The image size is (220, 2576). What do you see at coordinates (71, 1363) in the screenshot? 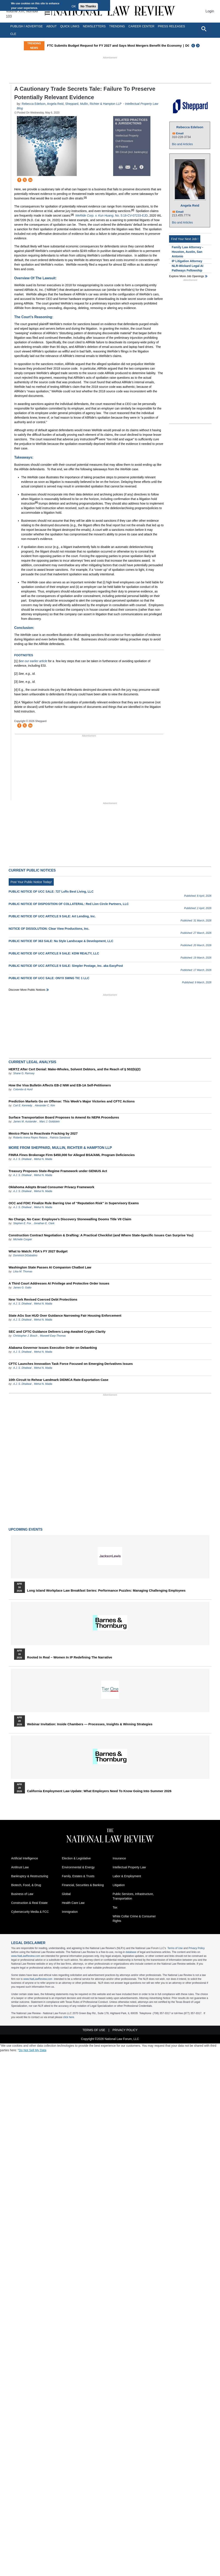
I see `CFTC Launches Innovation Task Force Focused on Emerging Derivatives Issues` at bounding box center [71, 1363].